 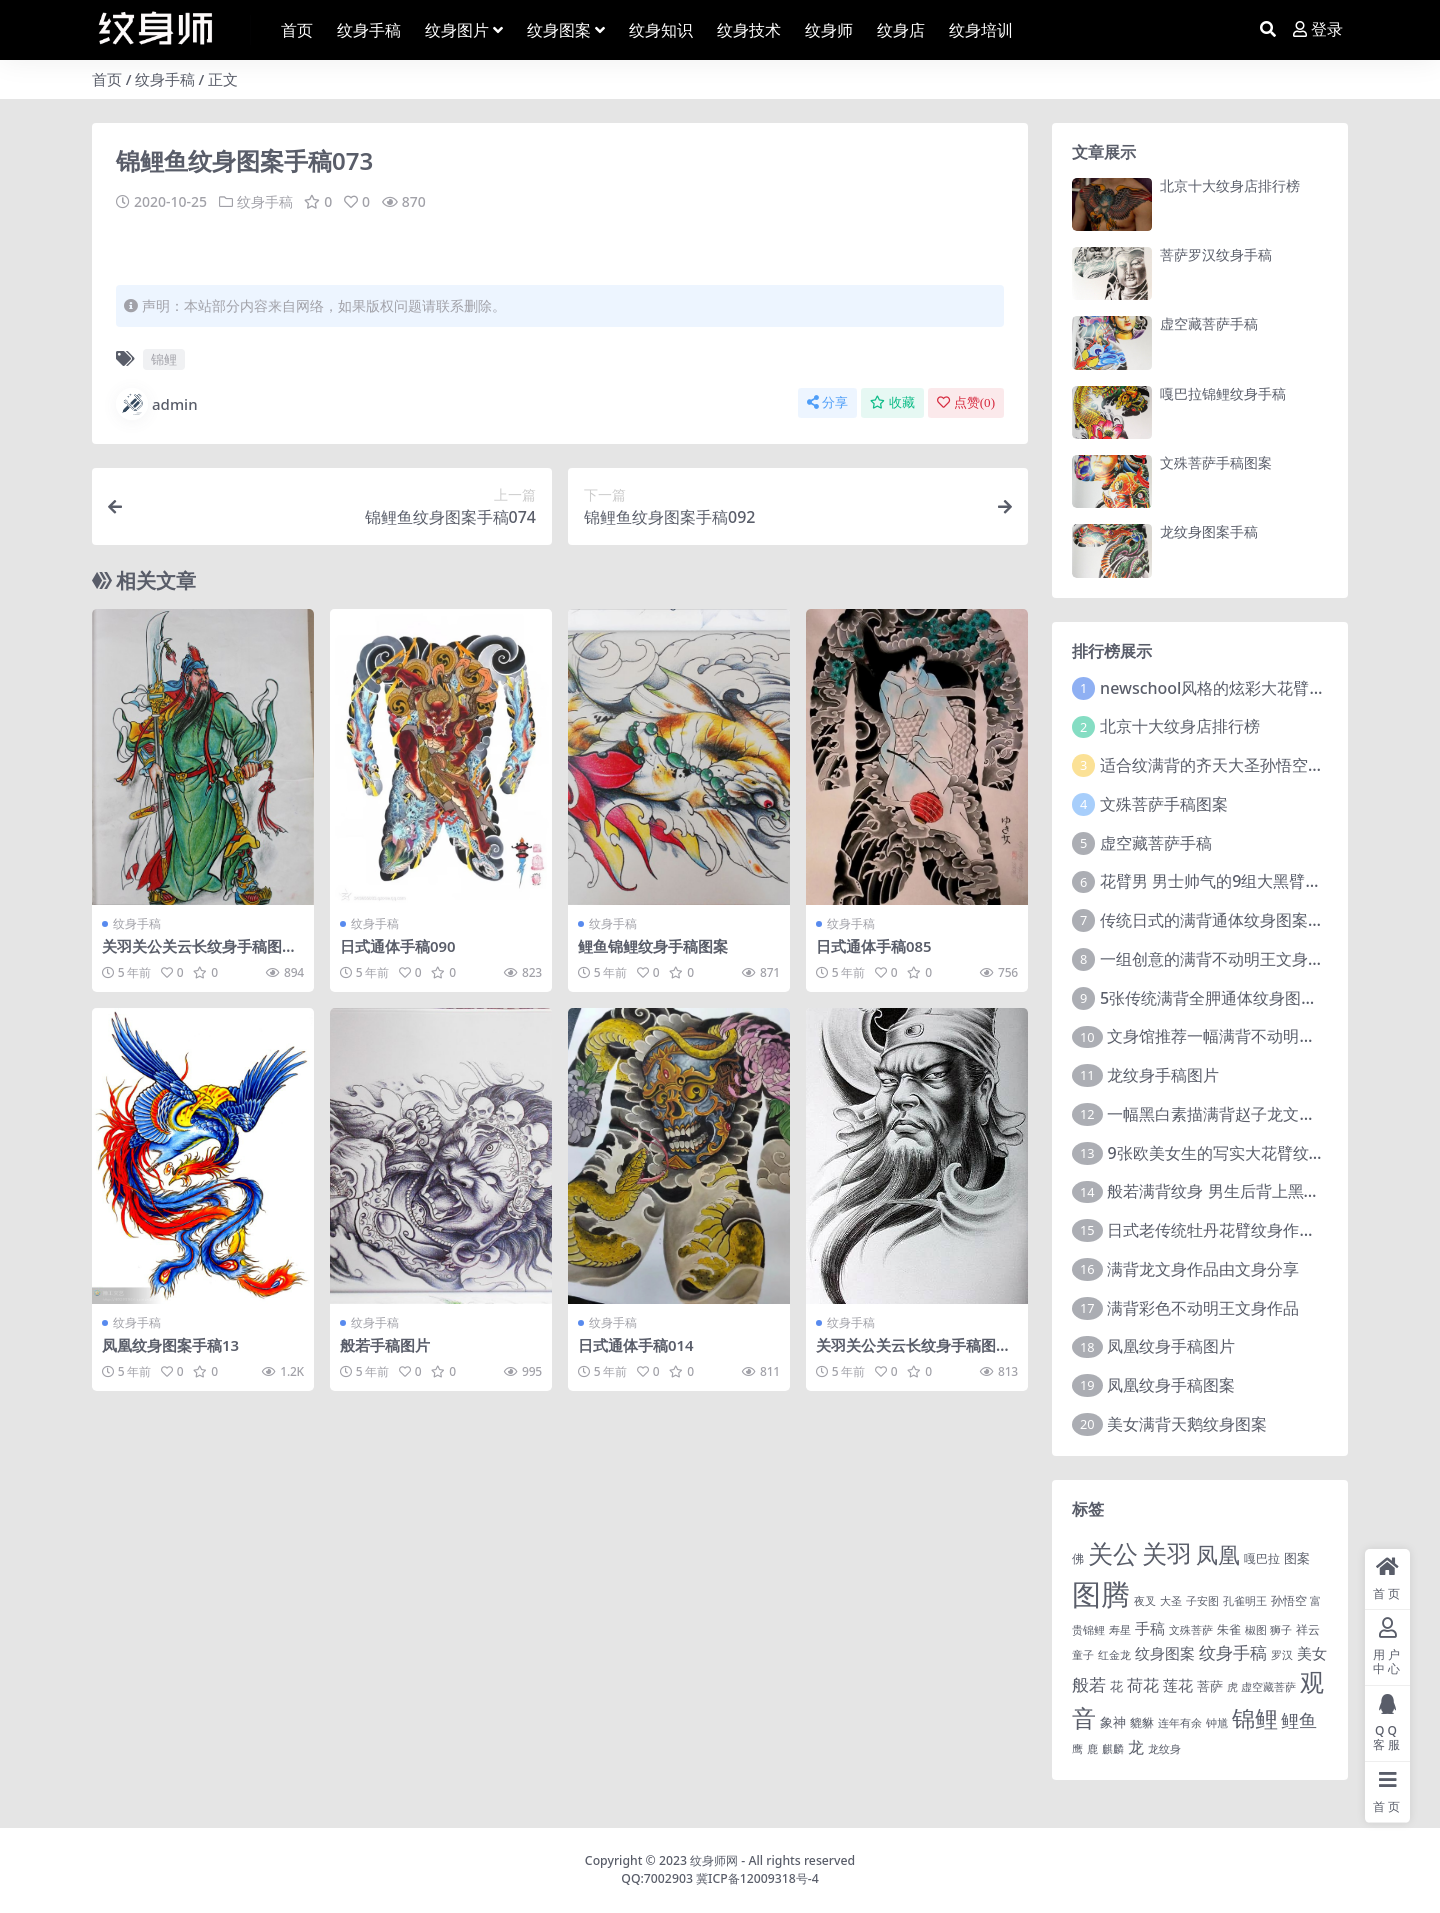 I want to click on 童子 [童子 (1 项)], so click(x=1083, y=1655).